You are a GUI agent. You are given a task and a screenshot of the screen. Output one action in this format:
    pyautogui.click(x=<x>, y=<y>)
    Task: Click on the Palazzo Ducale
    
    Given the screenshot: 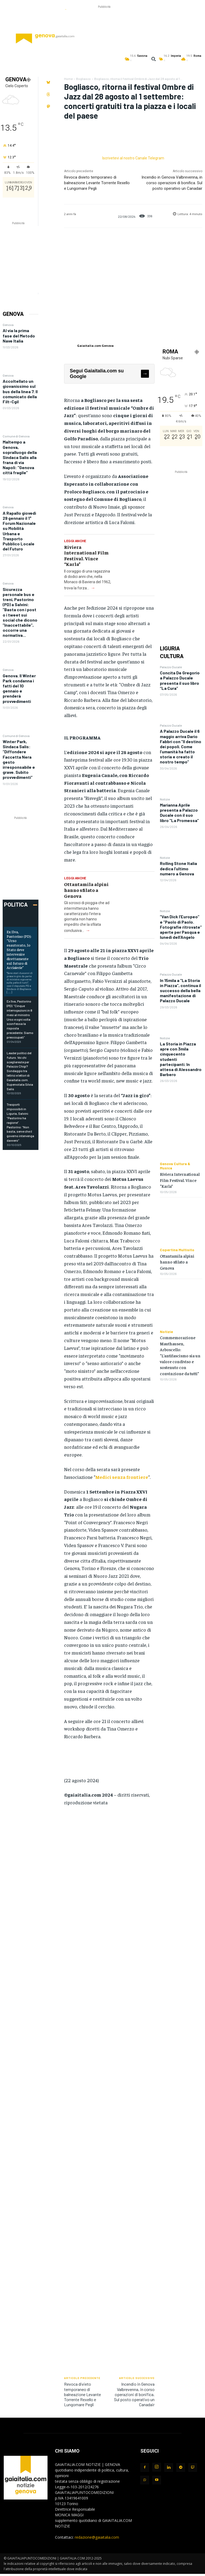 What is the action you would take?
    pyautogui.click(x=171, y=667)
    